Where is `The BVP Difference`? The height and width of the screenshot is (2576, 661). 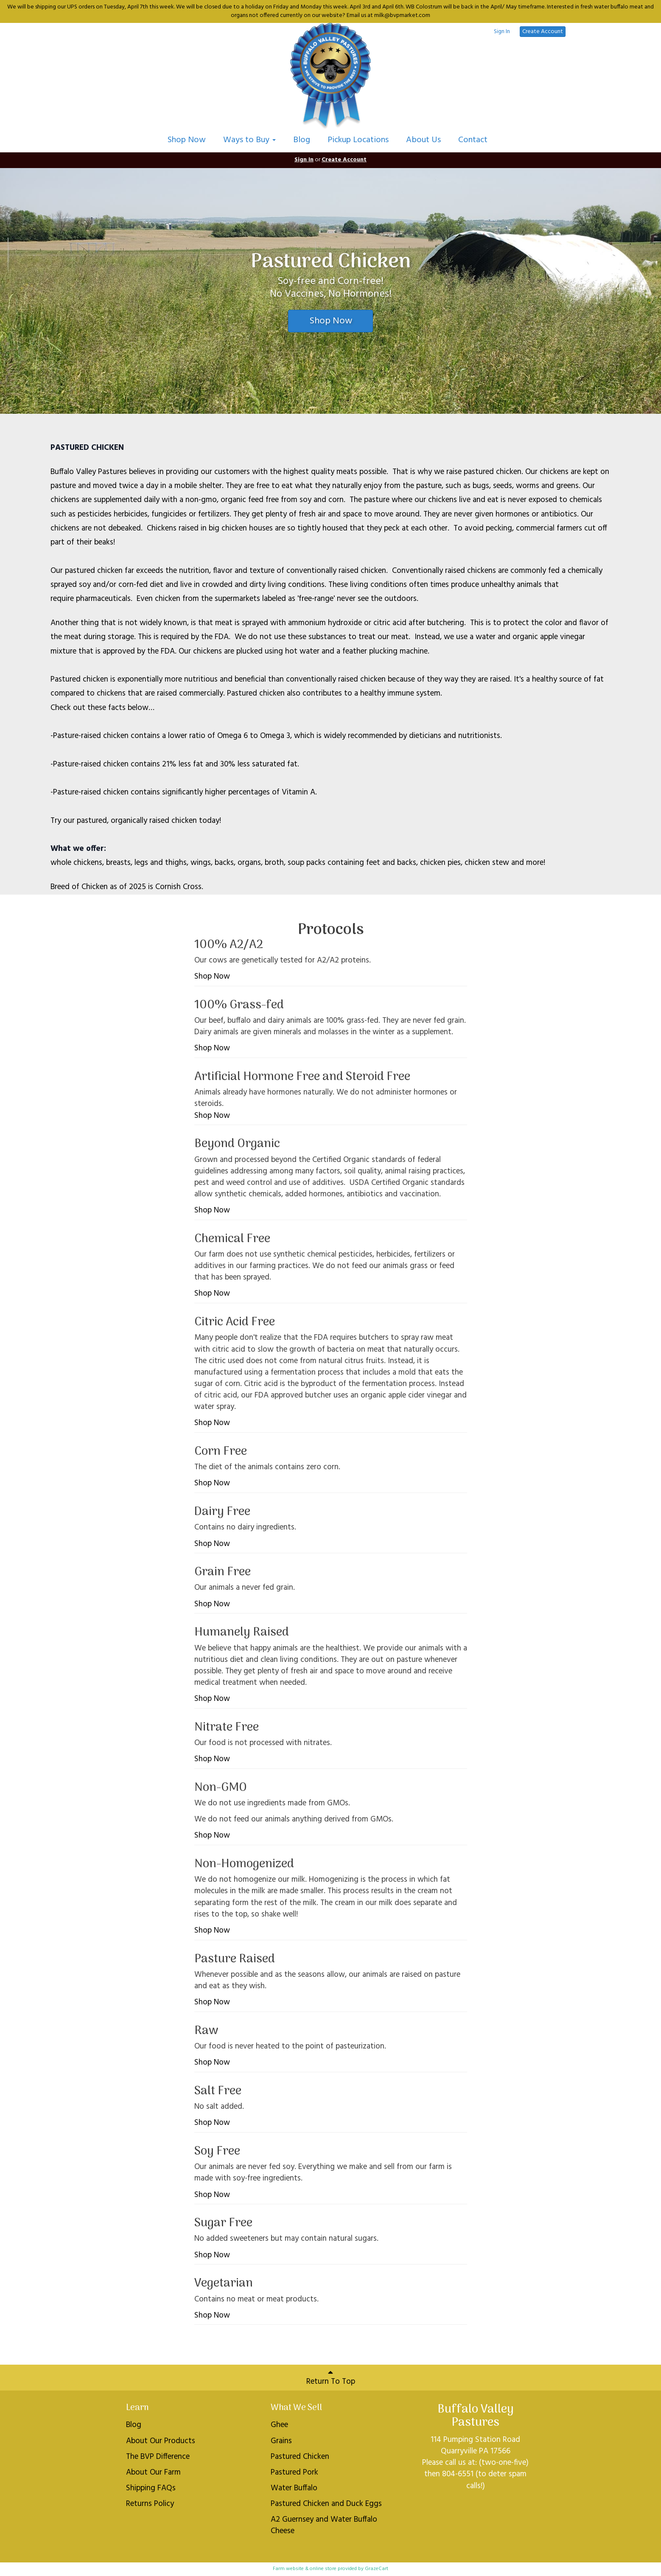 The BVP Difference is located at coordinates (158, 2456).